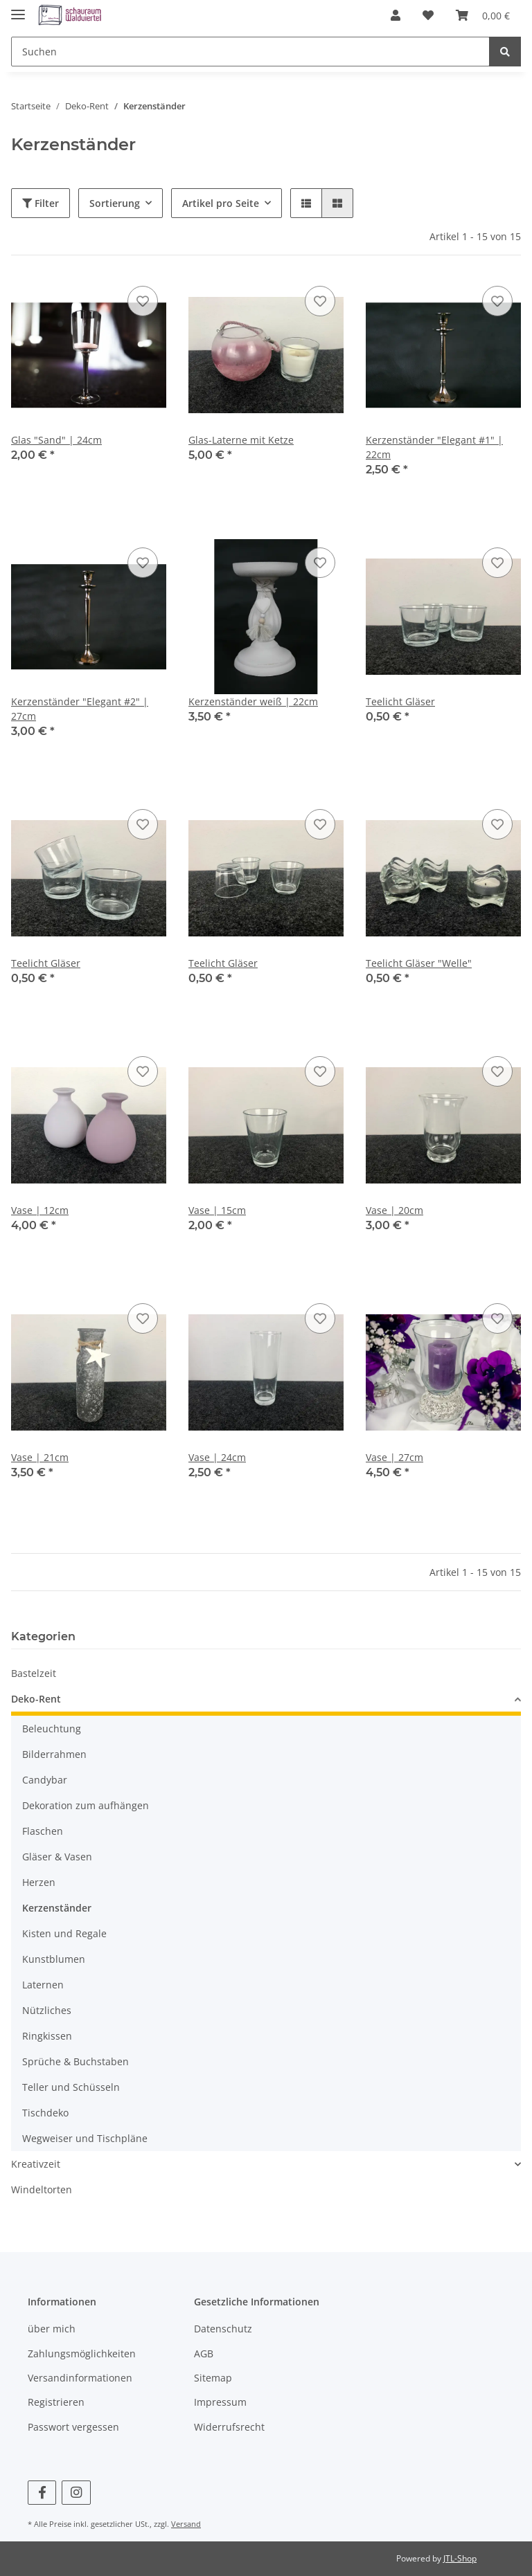  Describe the element at coordinates (82, 2353) in the screenshot. I see `Zahlungsmöglichkeiten` at that location.